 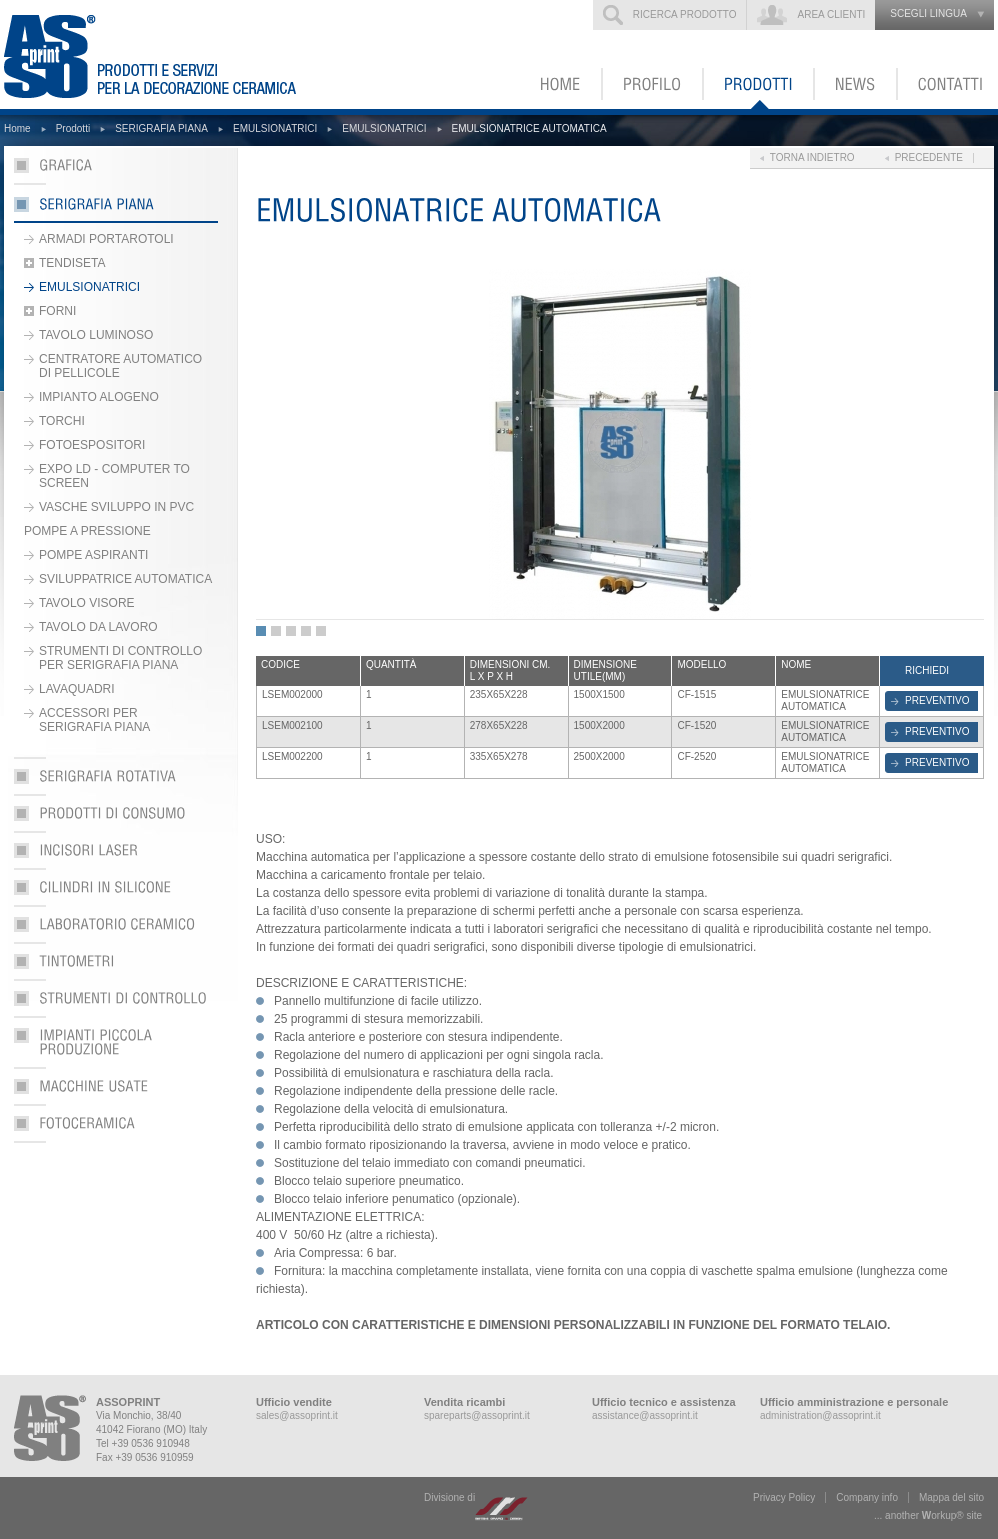 I want to click on VASCHE SVILUPPO IN PVC, so click(x=116, y=507).